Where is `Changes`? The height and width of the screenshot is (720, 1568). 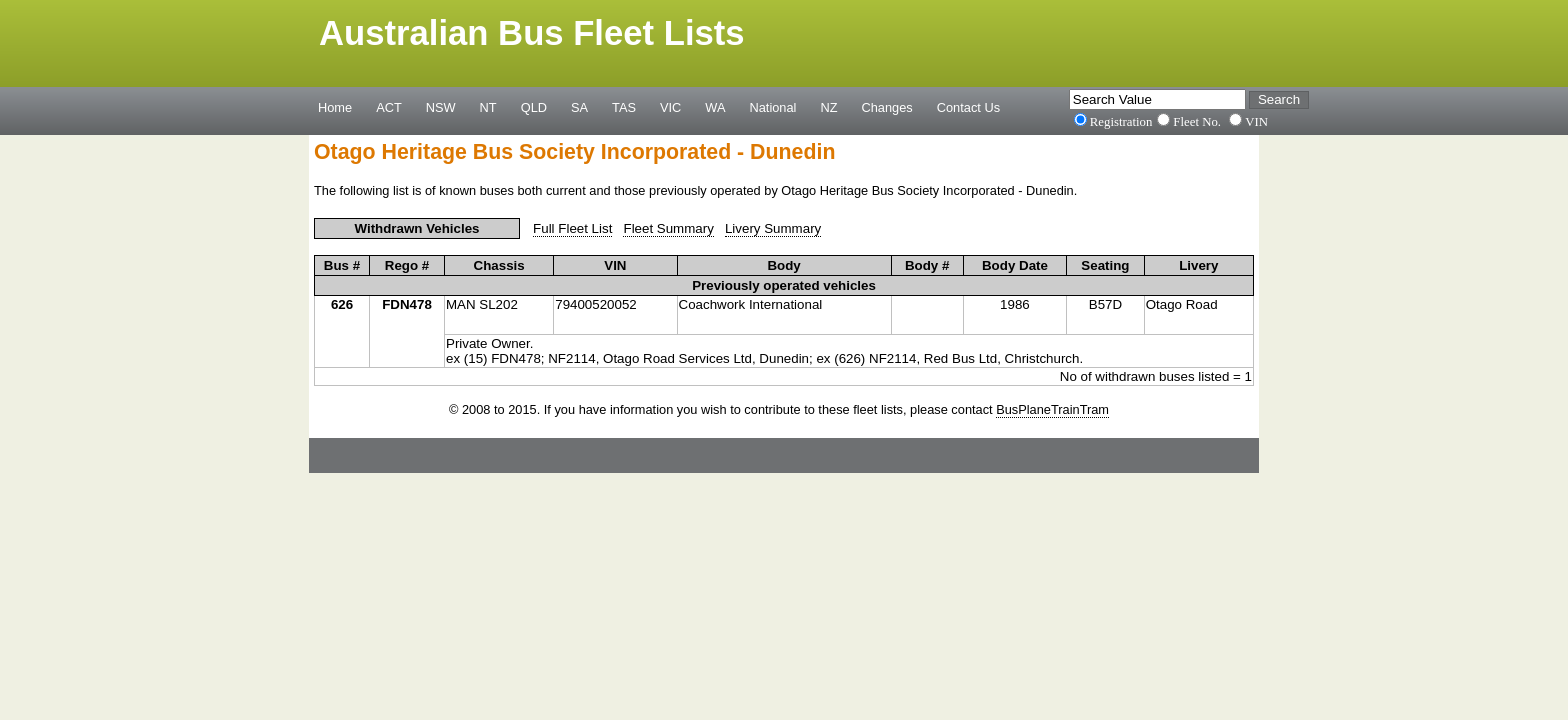 Changes is located at coordinates (887, 107).